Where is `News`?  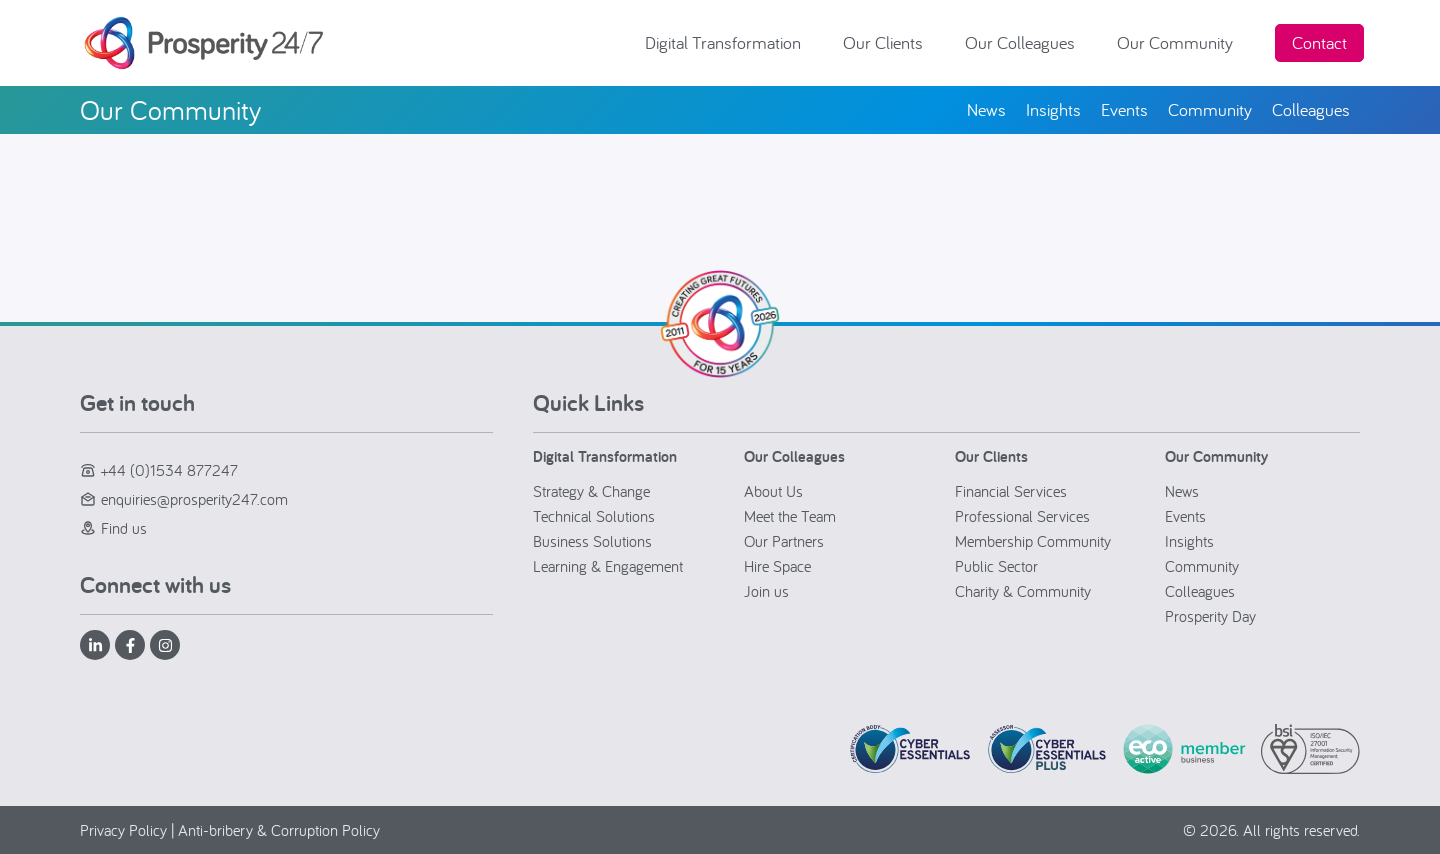 News is located at coordinates (1182, 491).